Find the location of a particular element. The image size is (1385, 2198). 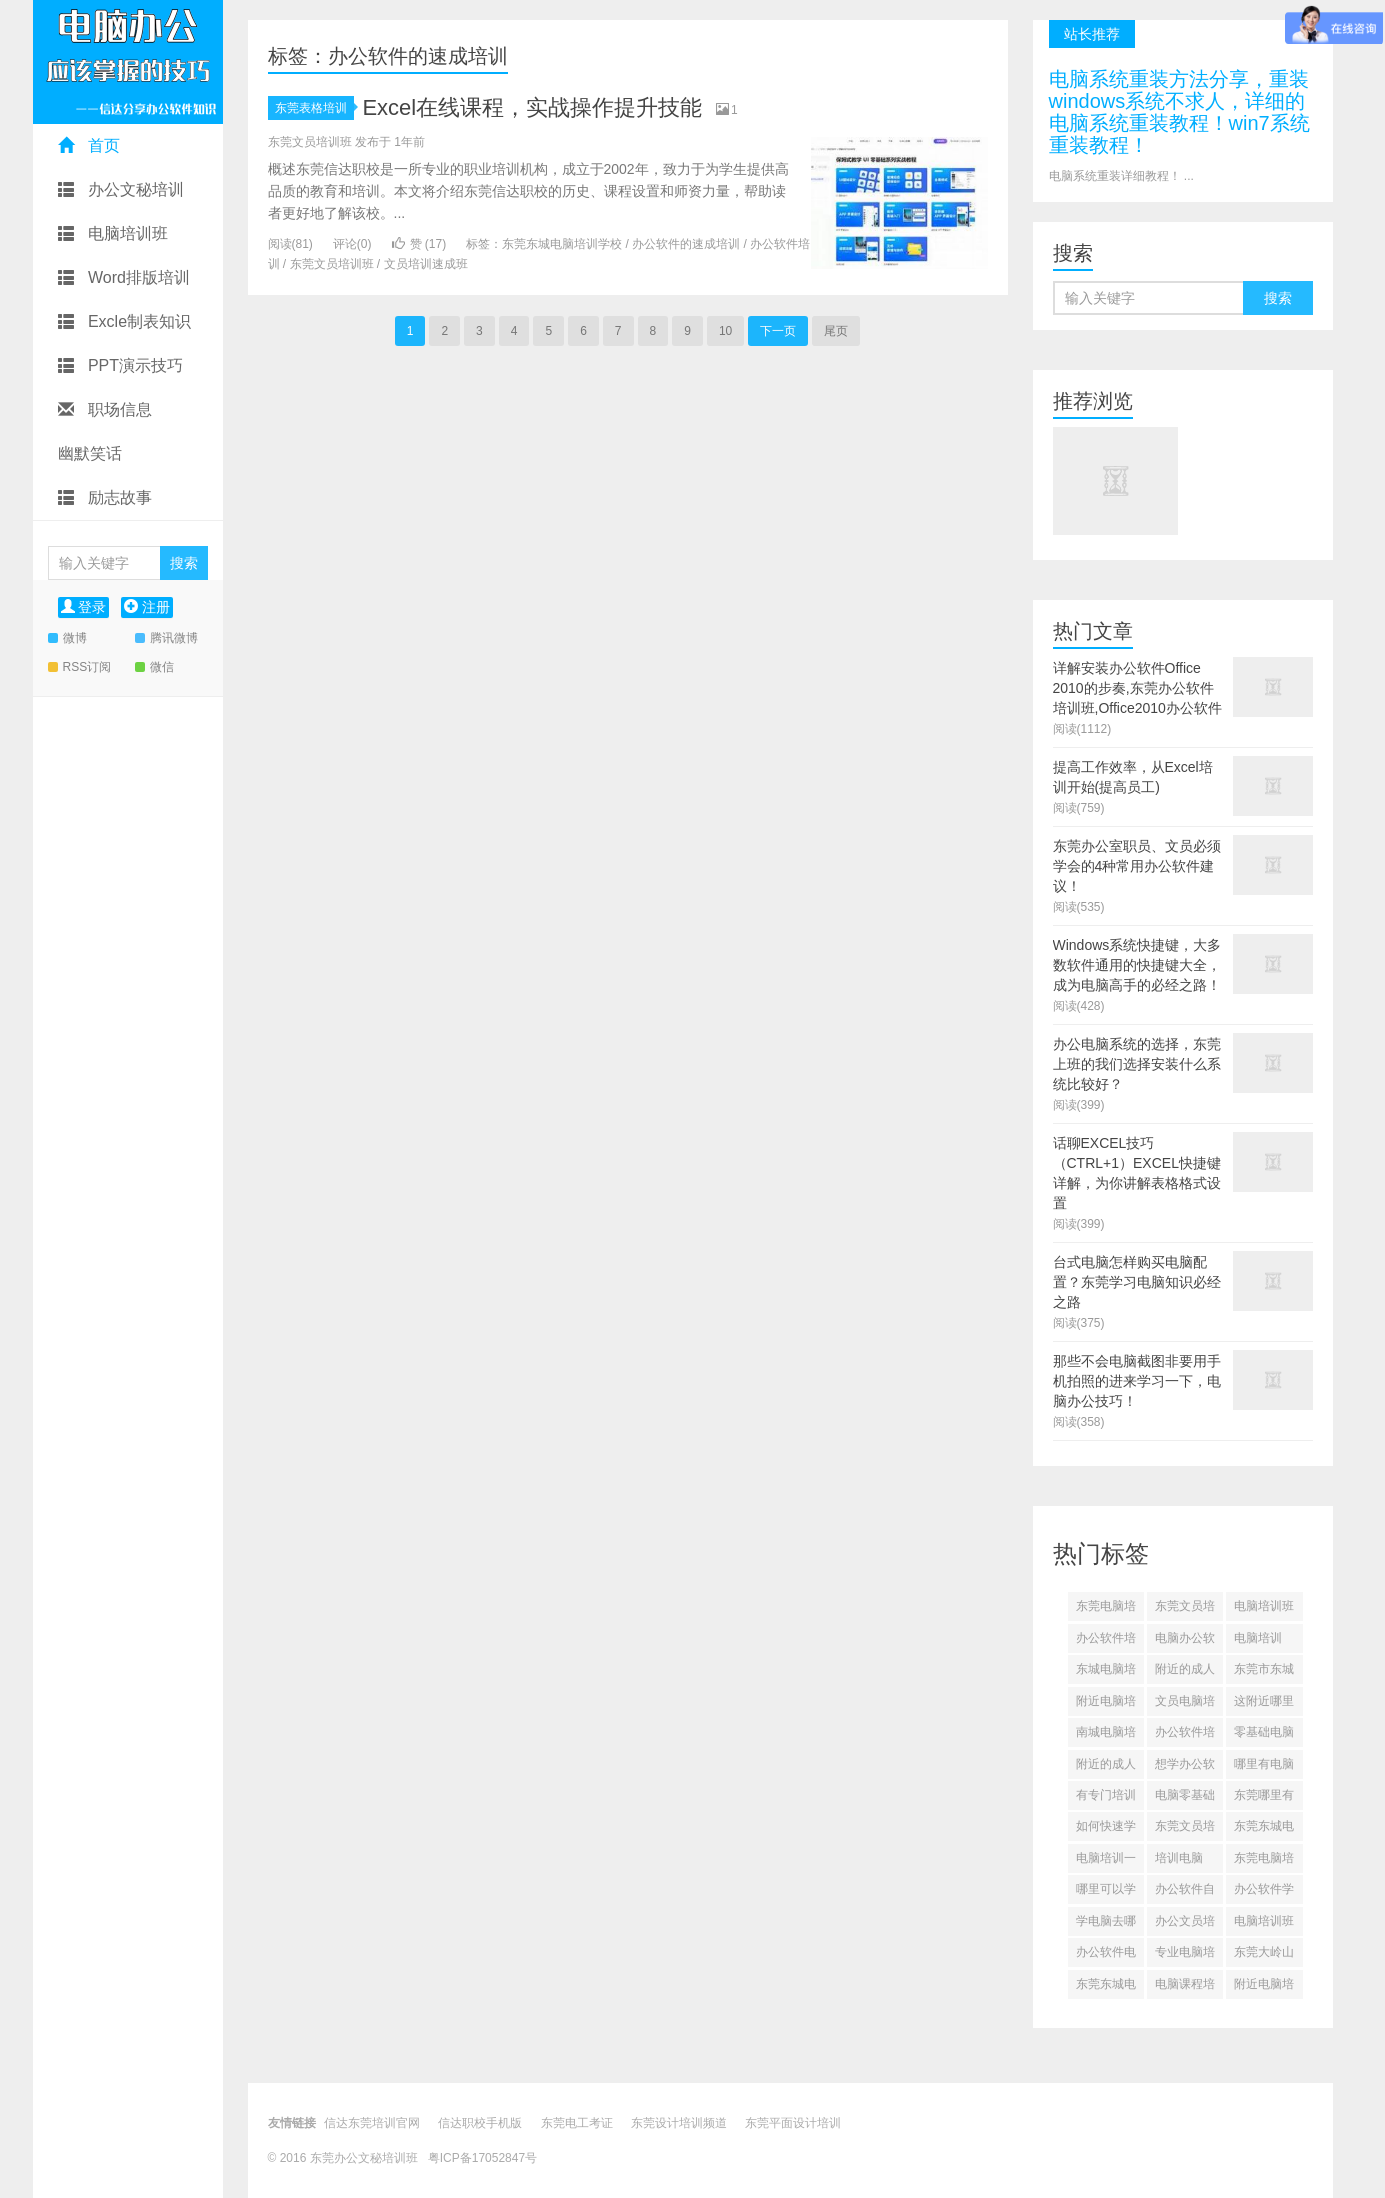

东莞大岭山哪里学电脑(628) is located at coordinates (1264, 1956).